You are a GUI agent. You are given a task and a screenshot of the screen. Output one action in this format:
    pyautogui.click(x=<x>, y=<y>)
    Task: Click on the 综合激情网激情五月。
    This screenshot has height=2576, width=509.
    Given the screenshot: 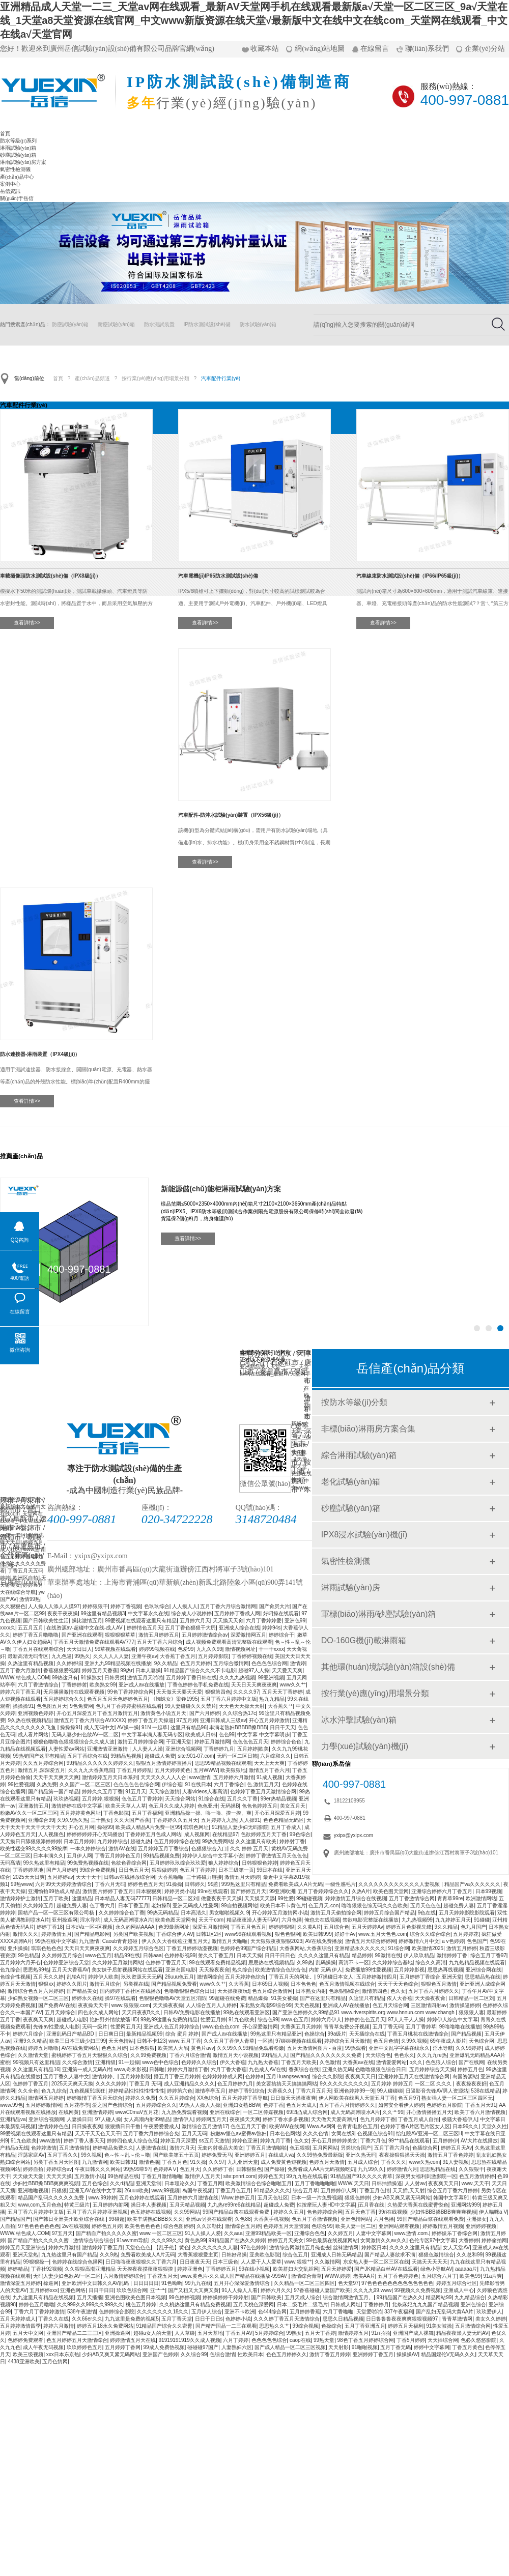 What is the action you would take?
    pyautogui.click(x=348, y=2297)
    